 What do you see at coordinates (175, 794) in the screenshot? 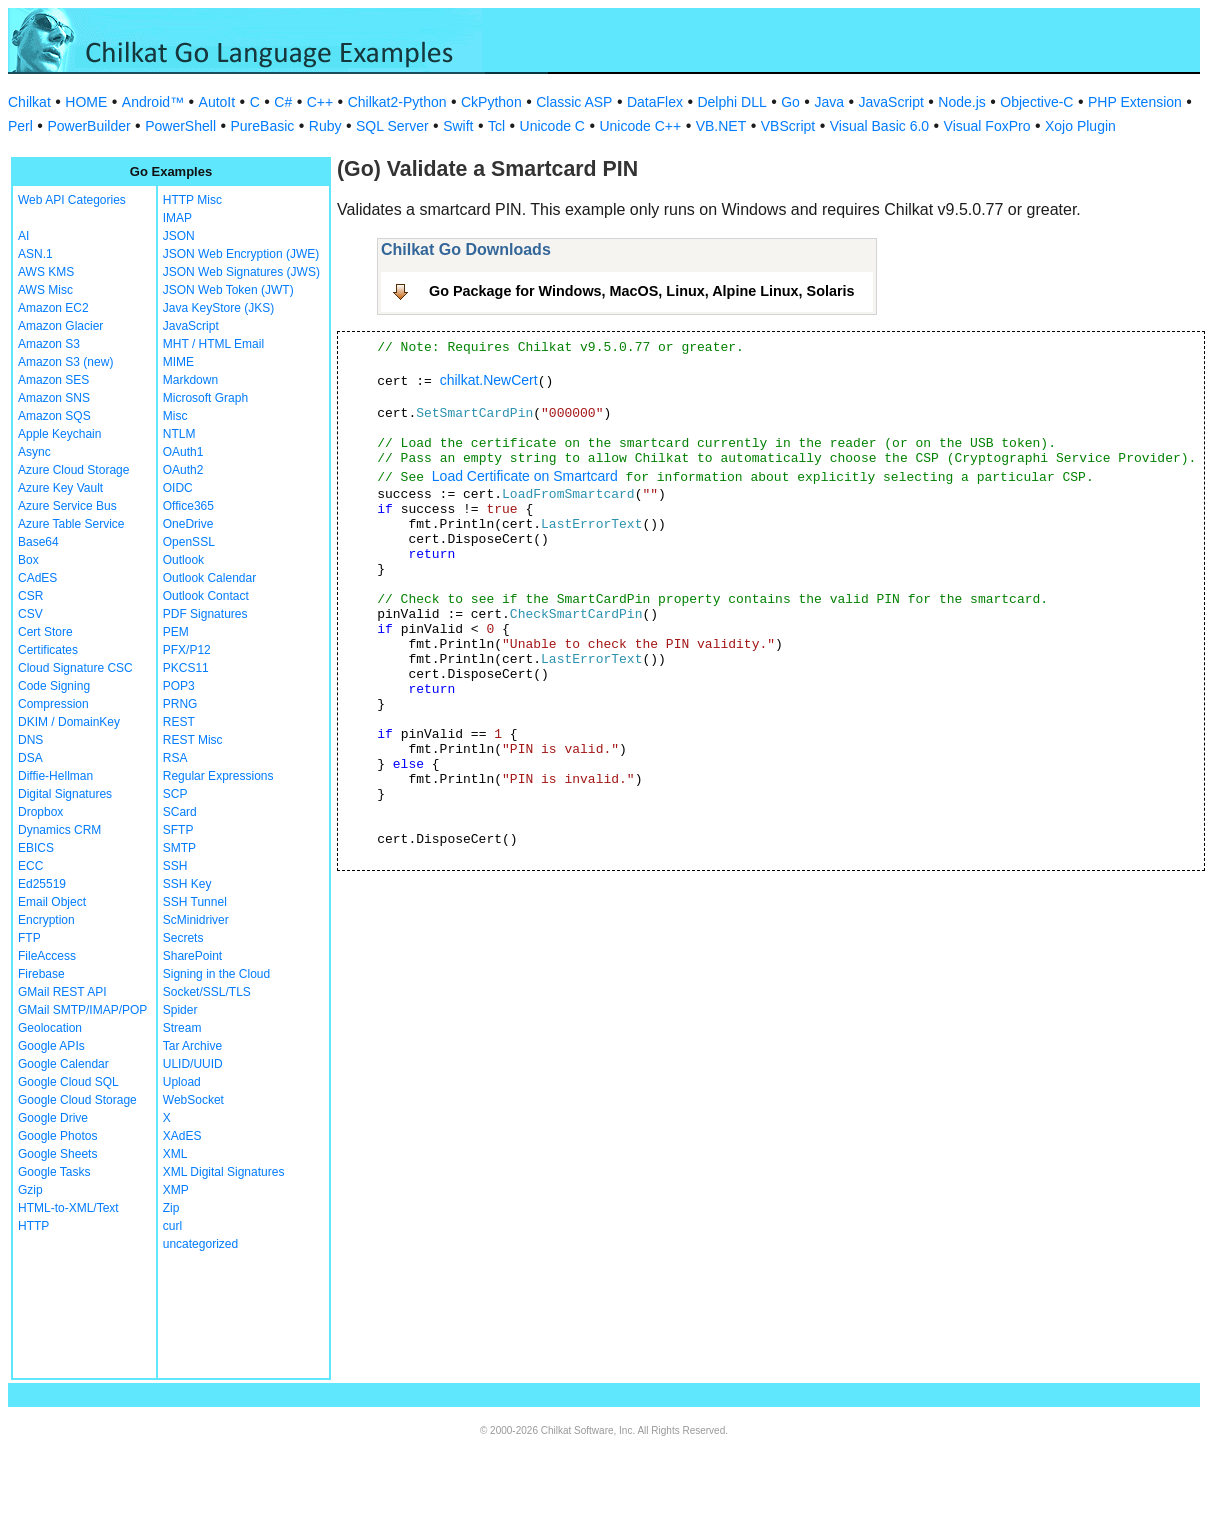
I see `SCP` at bounding box center [175, 794].